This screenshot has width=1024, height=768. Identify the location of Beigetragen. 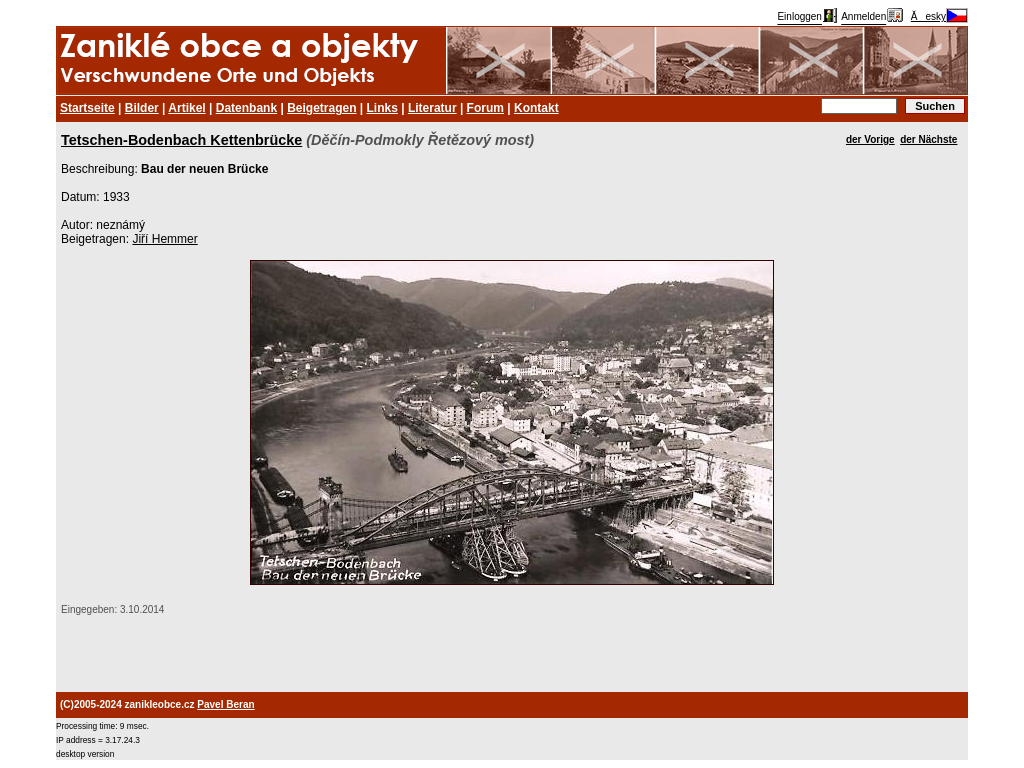
(321, 108).